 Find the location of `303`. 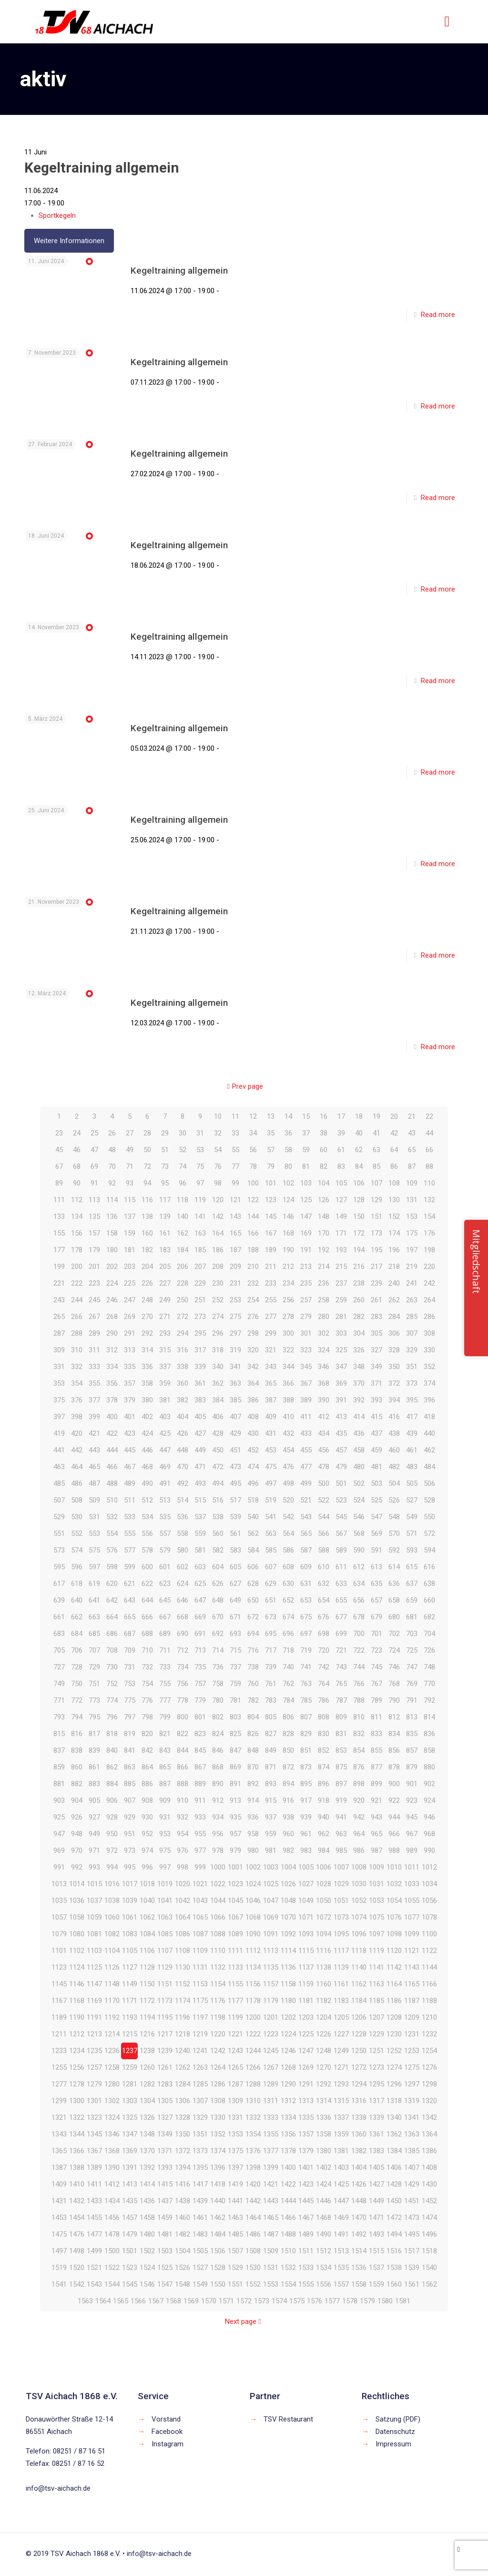

303 is located at coordinates (341, 1333).